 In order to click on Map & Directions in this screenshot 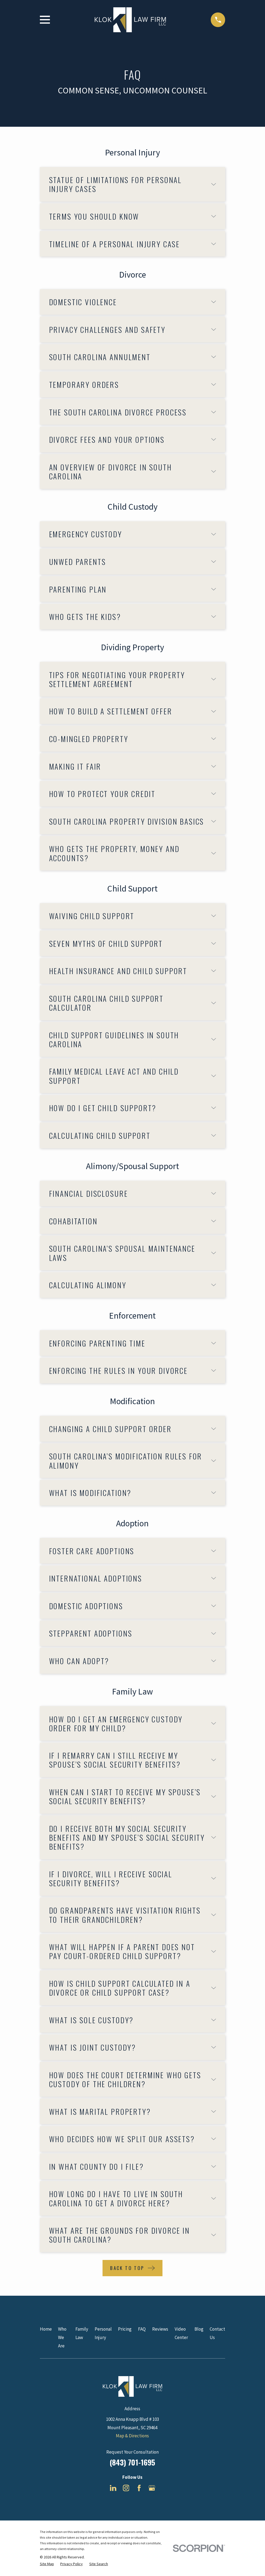, I will do `click(132, 2436)`.